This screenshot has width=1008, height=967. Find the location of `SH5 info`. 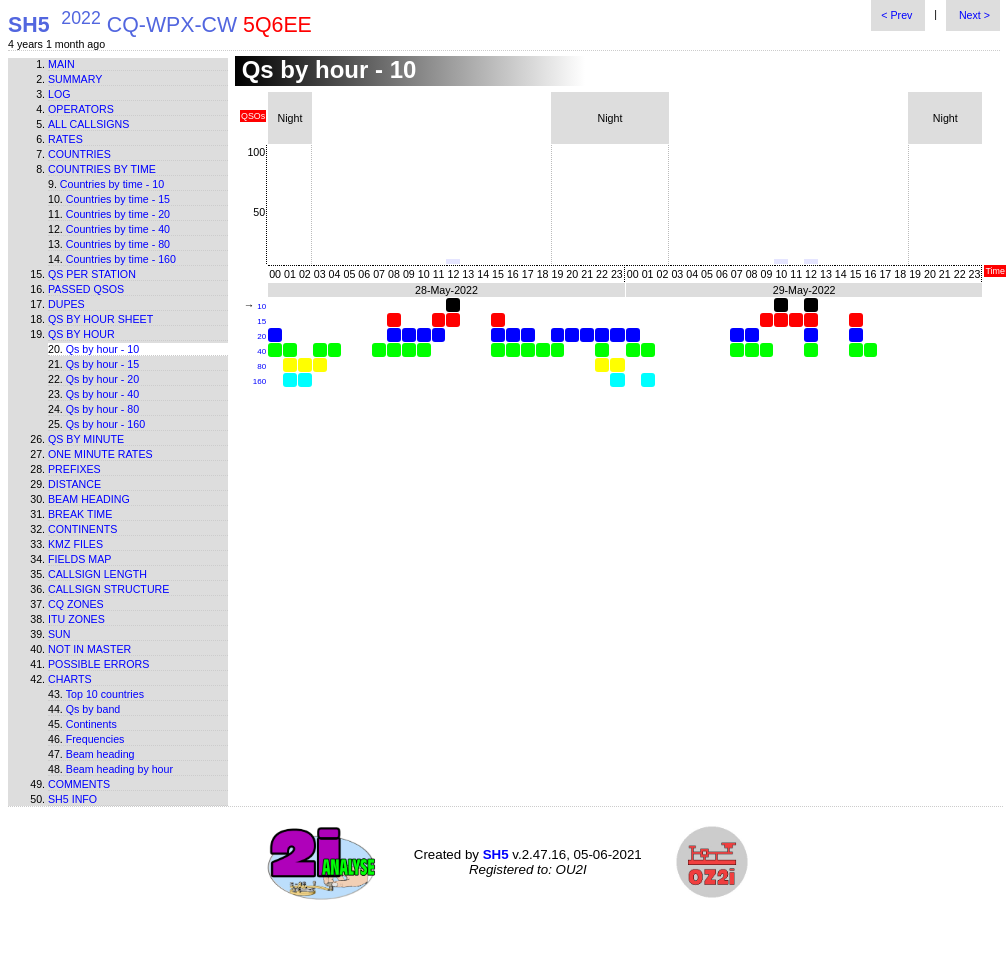

SH5 info is located at coordinates (72, 799).